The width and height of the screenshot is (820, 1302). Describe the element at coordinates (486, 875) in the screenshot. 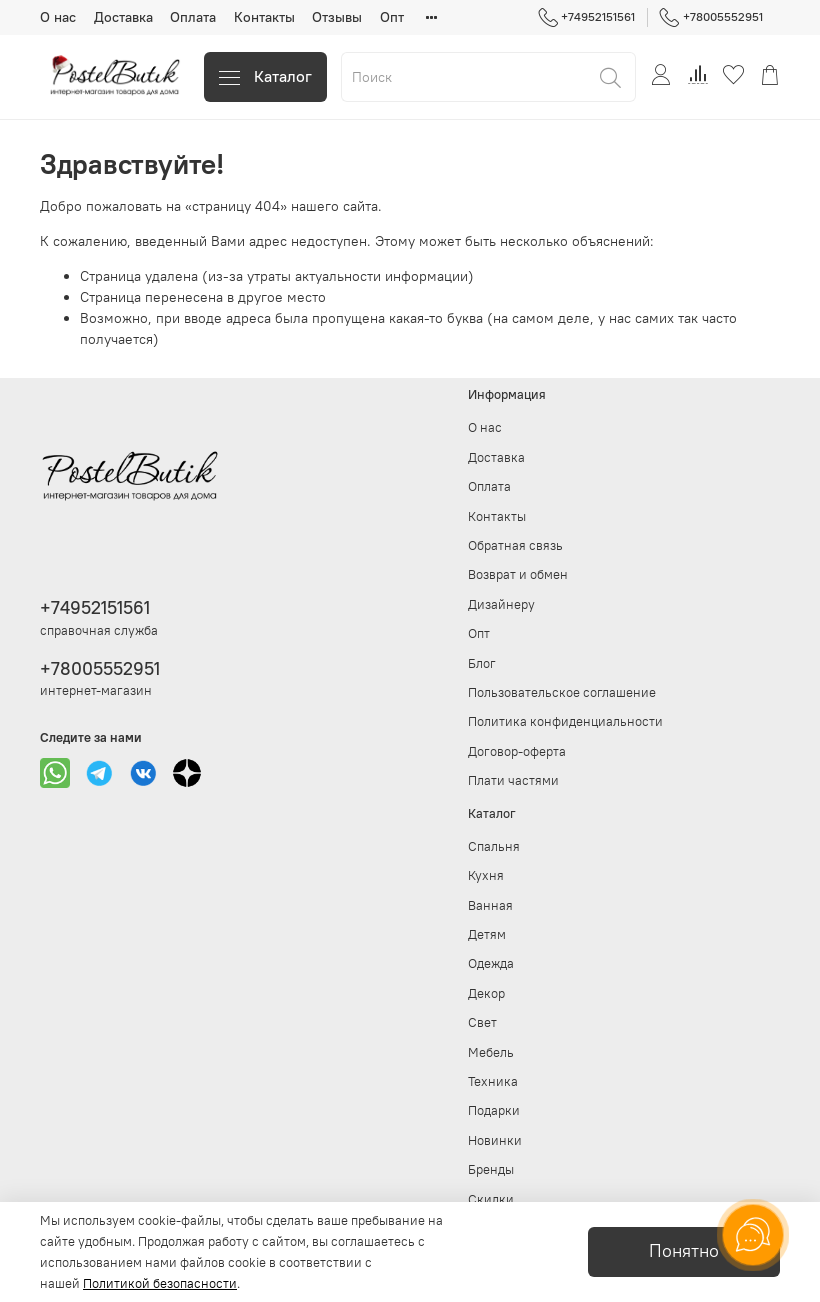

I see `Кухня` at that location.